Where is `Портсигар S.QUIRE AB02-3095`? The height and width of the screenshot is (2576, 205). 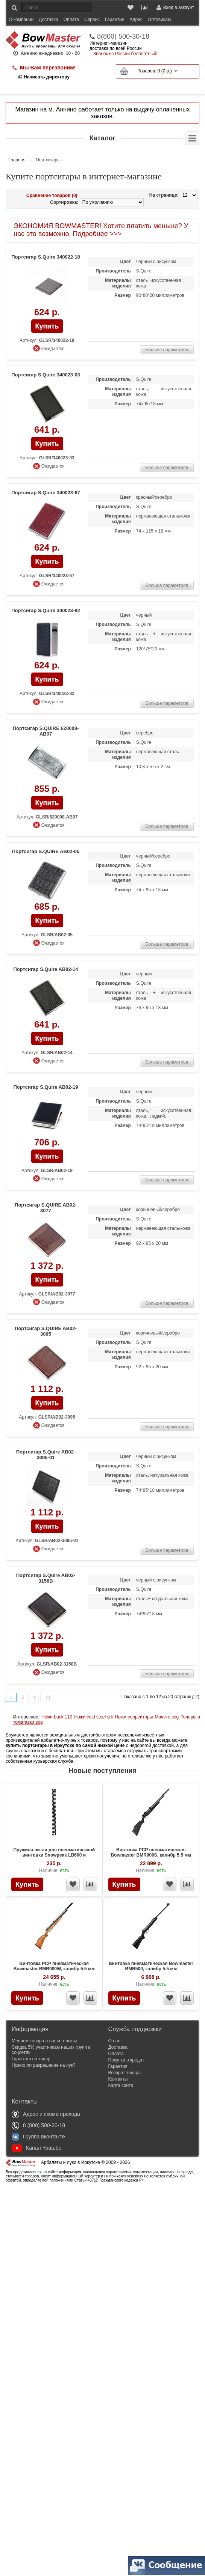 Портсигар S.QUIRE AB02-3095 is located at coordinates (46, 1331).